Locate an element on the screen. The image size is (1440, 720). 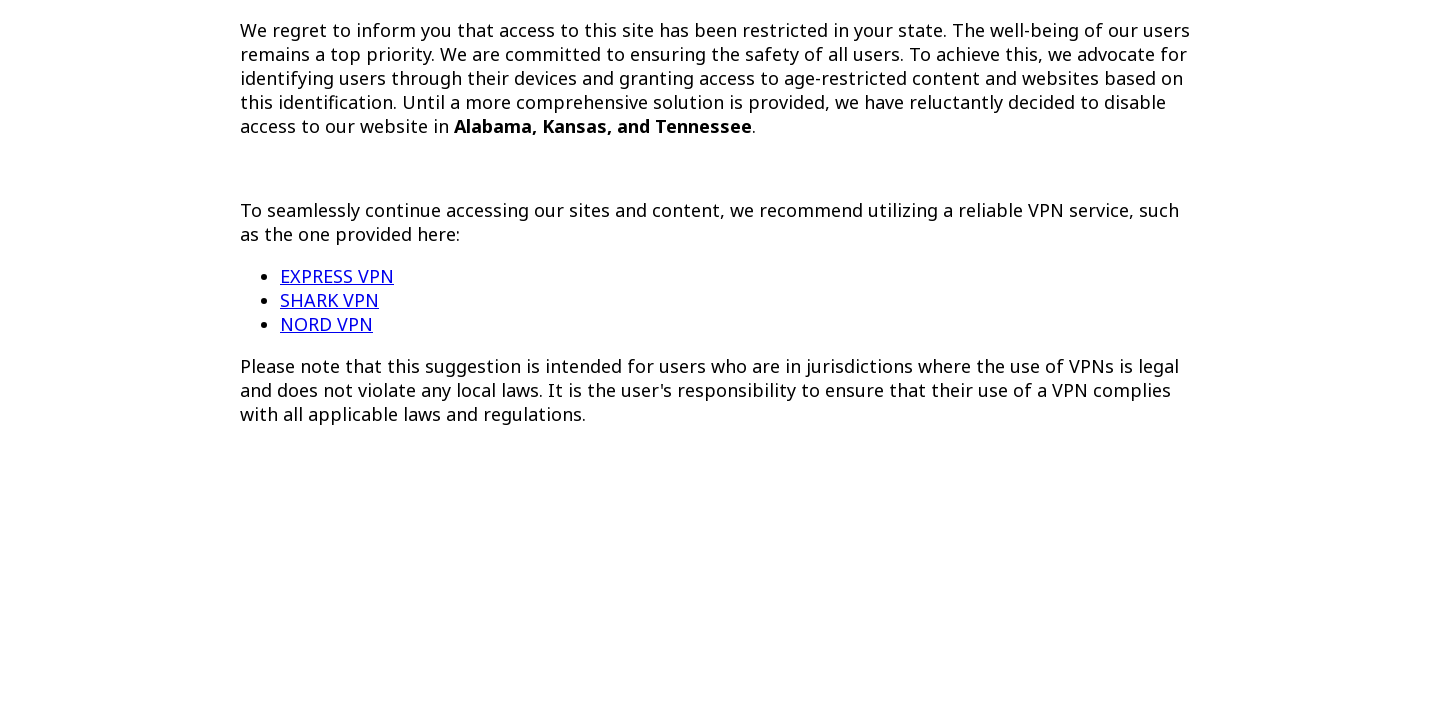
NORD VPN is located at coordinates (326, 324).